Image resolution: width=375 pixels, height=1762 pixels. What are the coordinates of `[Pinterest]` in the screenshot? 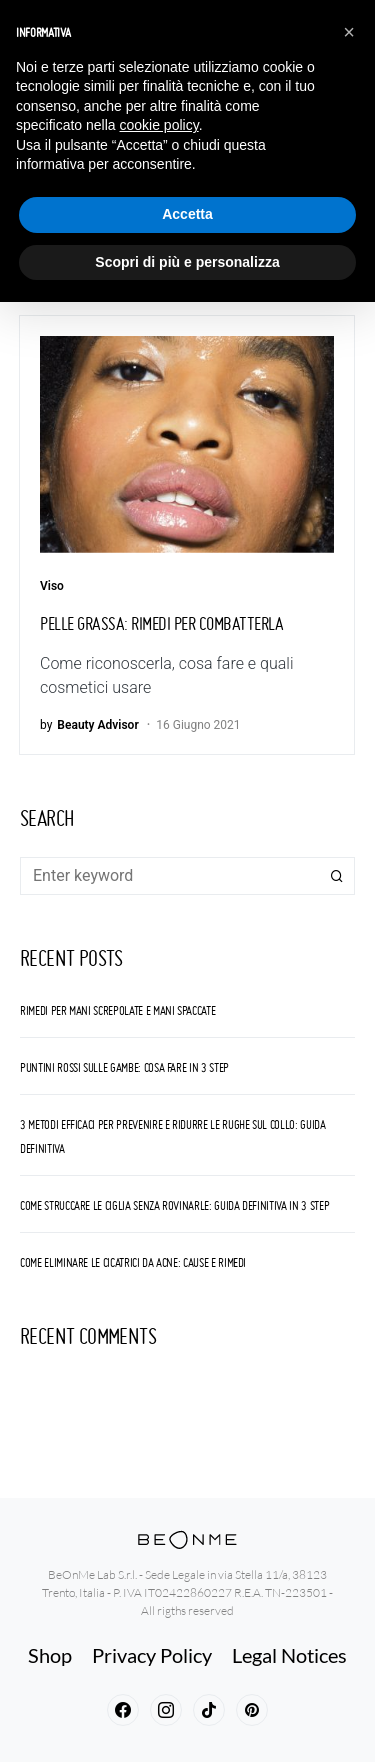 It's located at (252, 1710).